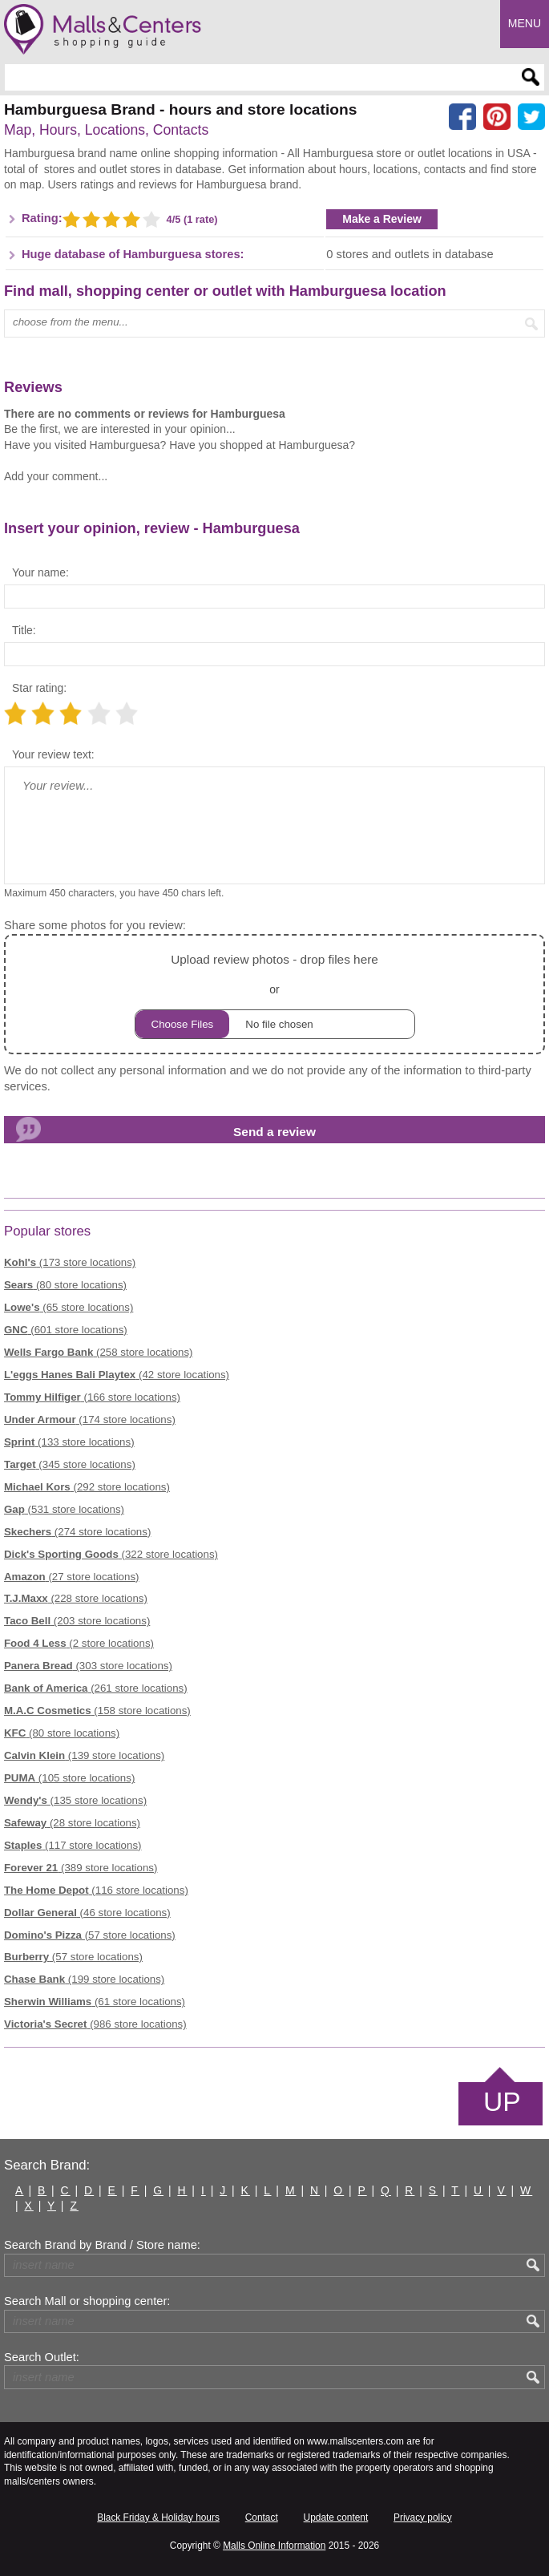 This screenshot has height=2576, width=549. Describe the element at coordinates (336, 2517) in the screenshot. I see `Update content` at that location.